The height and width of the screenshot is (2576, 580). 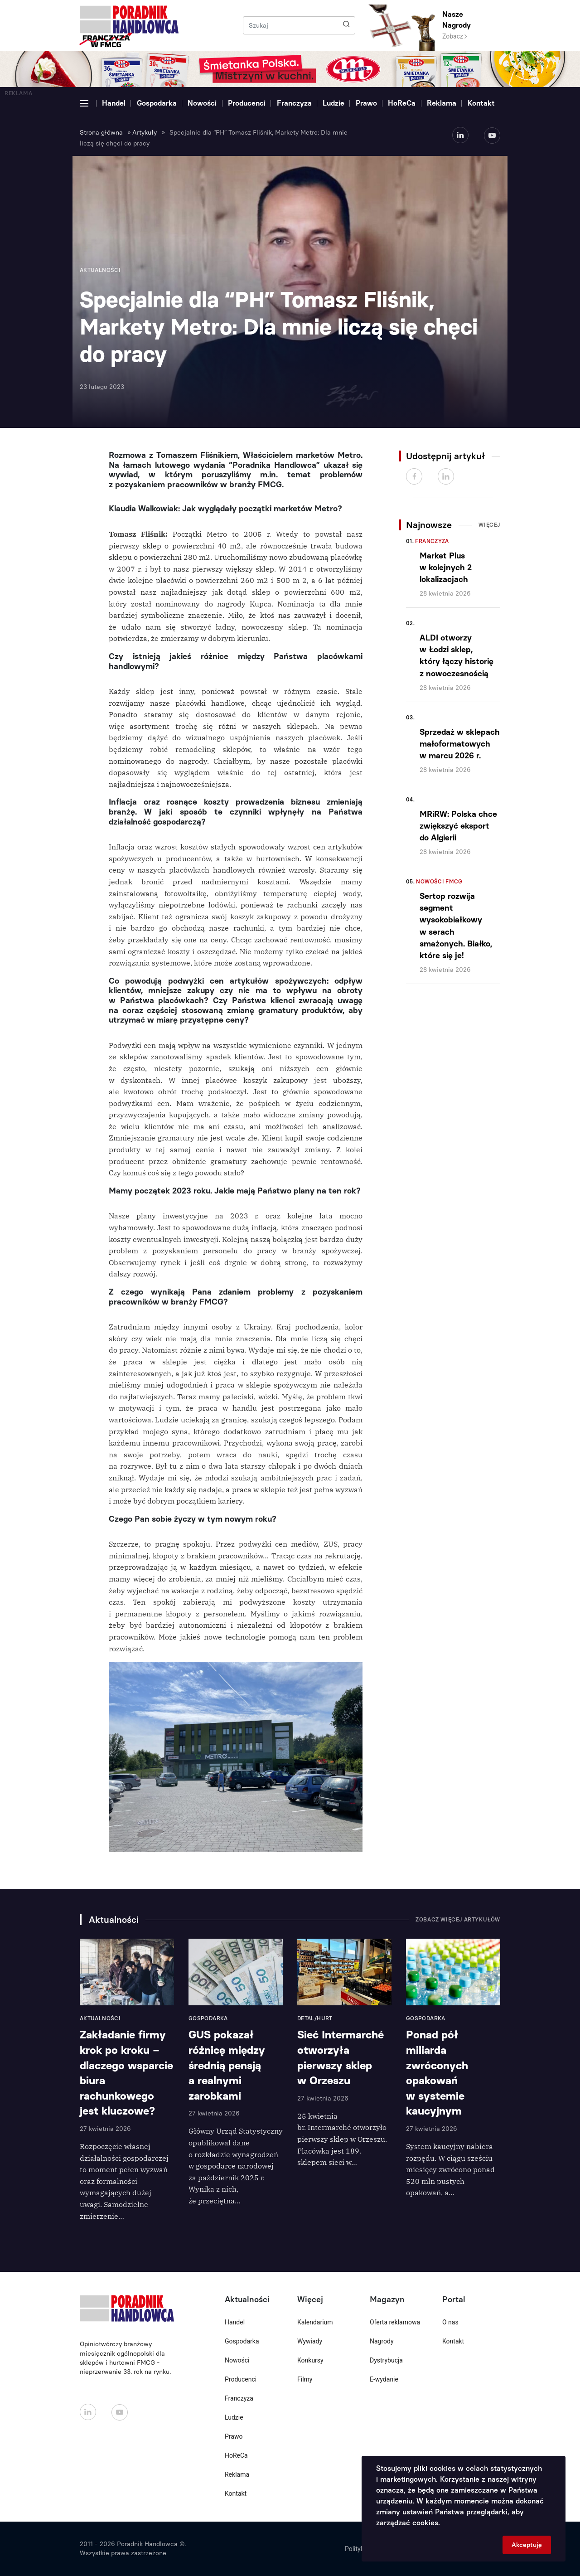 I want to click on Kalendarium, so click(x=315, y=2322).